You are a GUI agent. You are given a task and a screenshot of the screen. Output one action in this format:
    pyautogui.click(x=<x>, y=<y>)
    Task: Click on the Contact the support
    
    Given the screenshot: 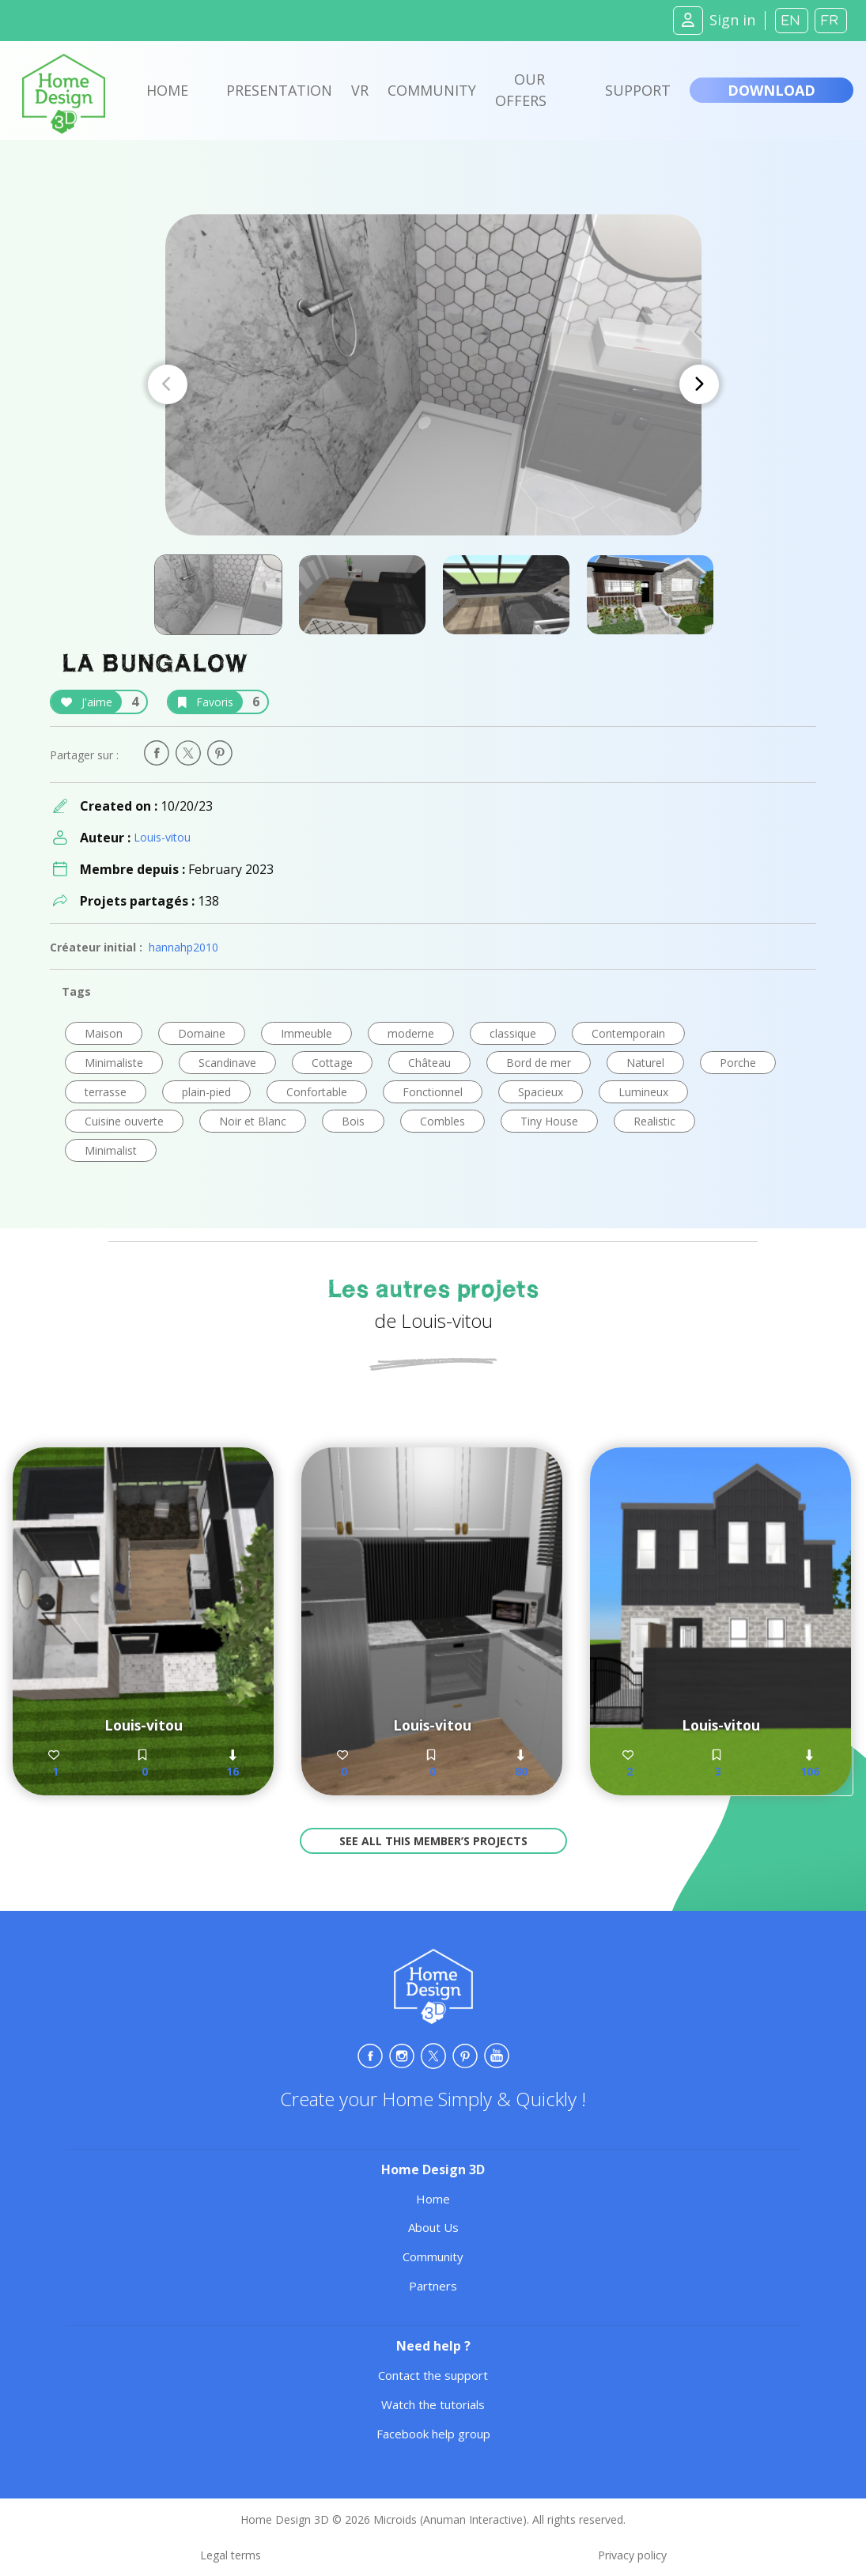 What is the action you would take?
    pyautogui.click(x=433, y=2375)
    